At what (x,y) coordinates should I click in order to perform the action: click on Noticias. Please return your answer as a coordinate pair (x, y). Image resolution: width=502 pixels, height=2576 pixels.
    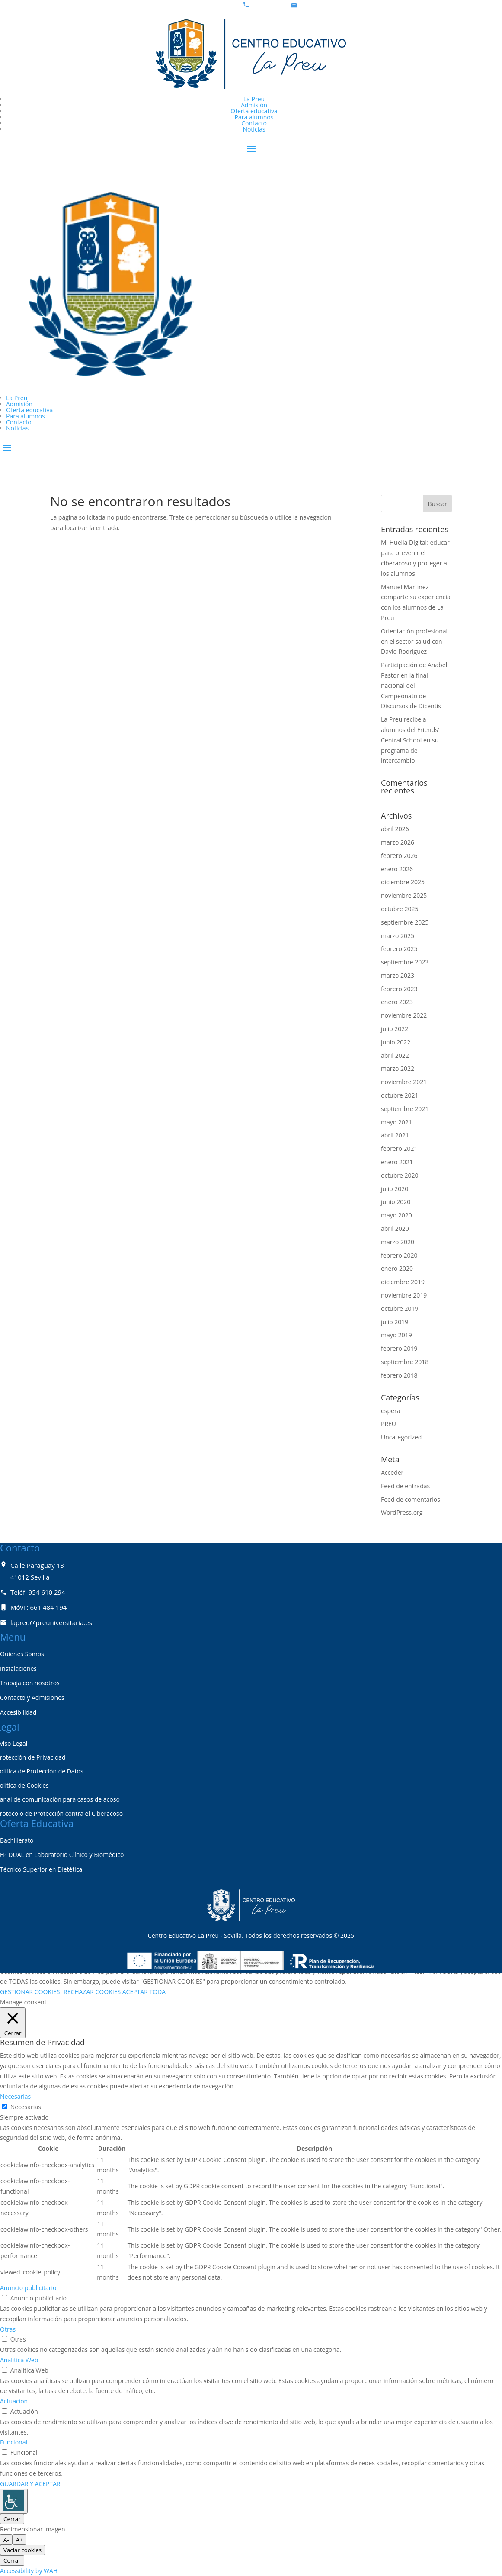
    Looking at the image, I should click on (254, 129).